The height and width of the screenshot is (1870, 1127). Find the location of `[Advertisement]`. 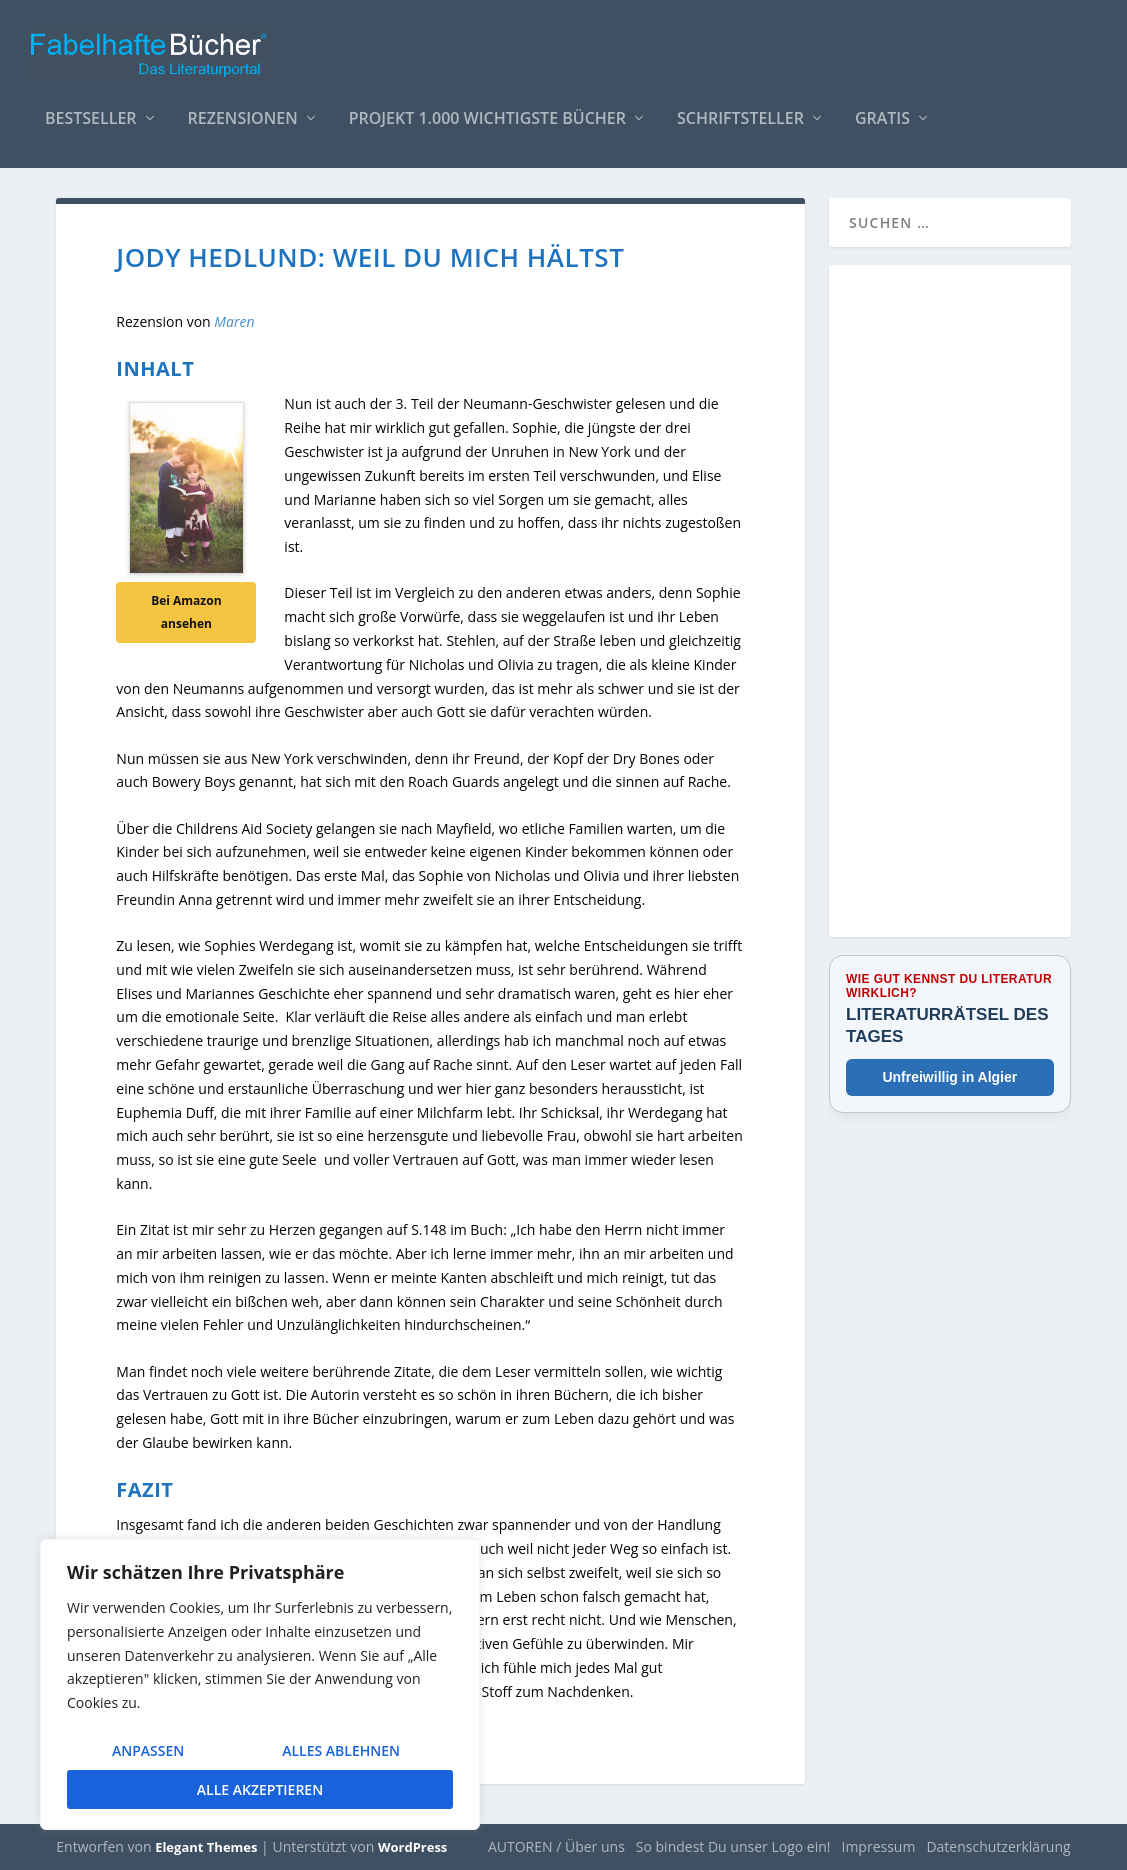

[Advertisement] is located at coordinates (950, 613).